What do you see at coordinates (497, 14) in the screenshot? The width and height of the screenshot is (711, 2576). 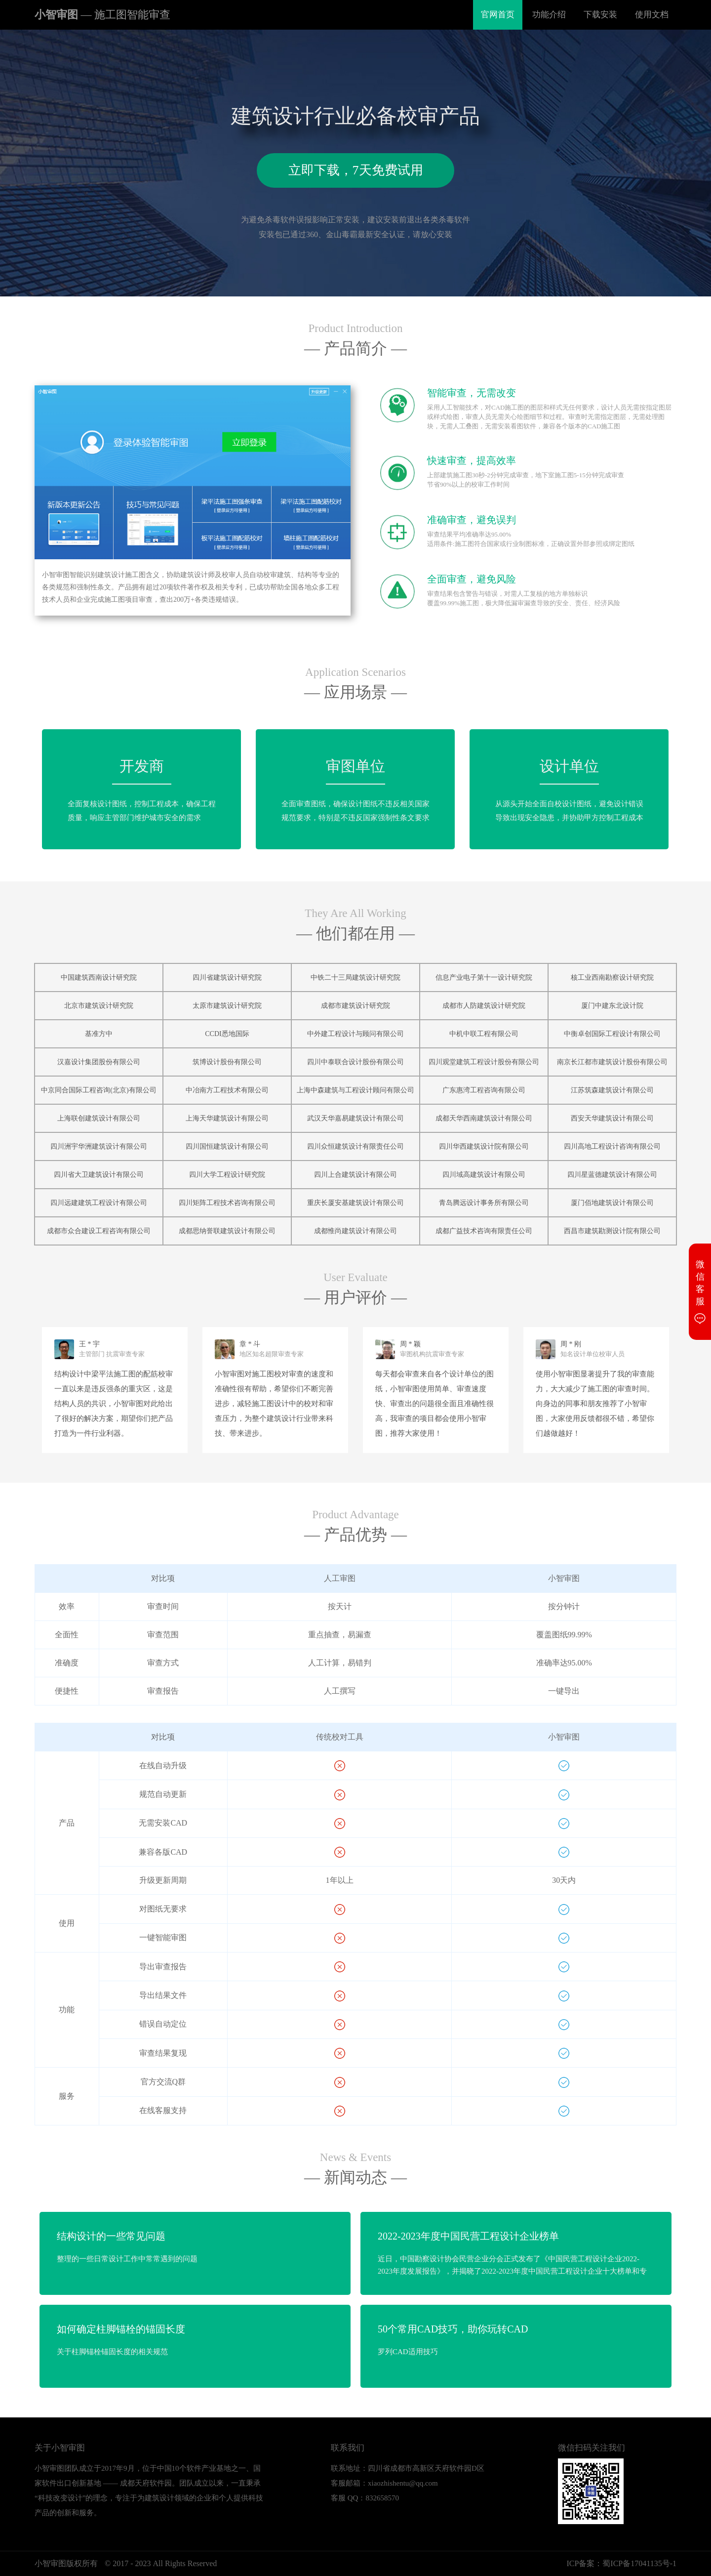 I see `官网首页` at bounding box center [497, 14].